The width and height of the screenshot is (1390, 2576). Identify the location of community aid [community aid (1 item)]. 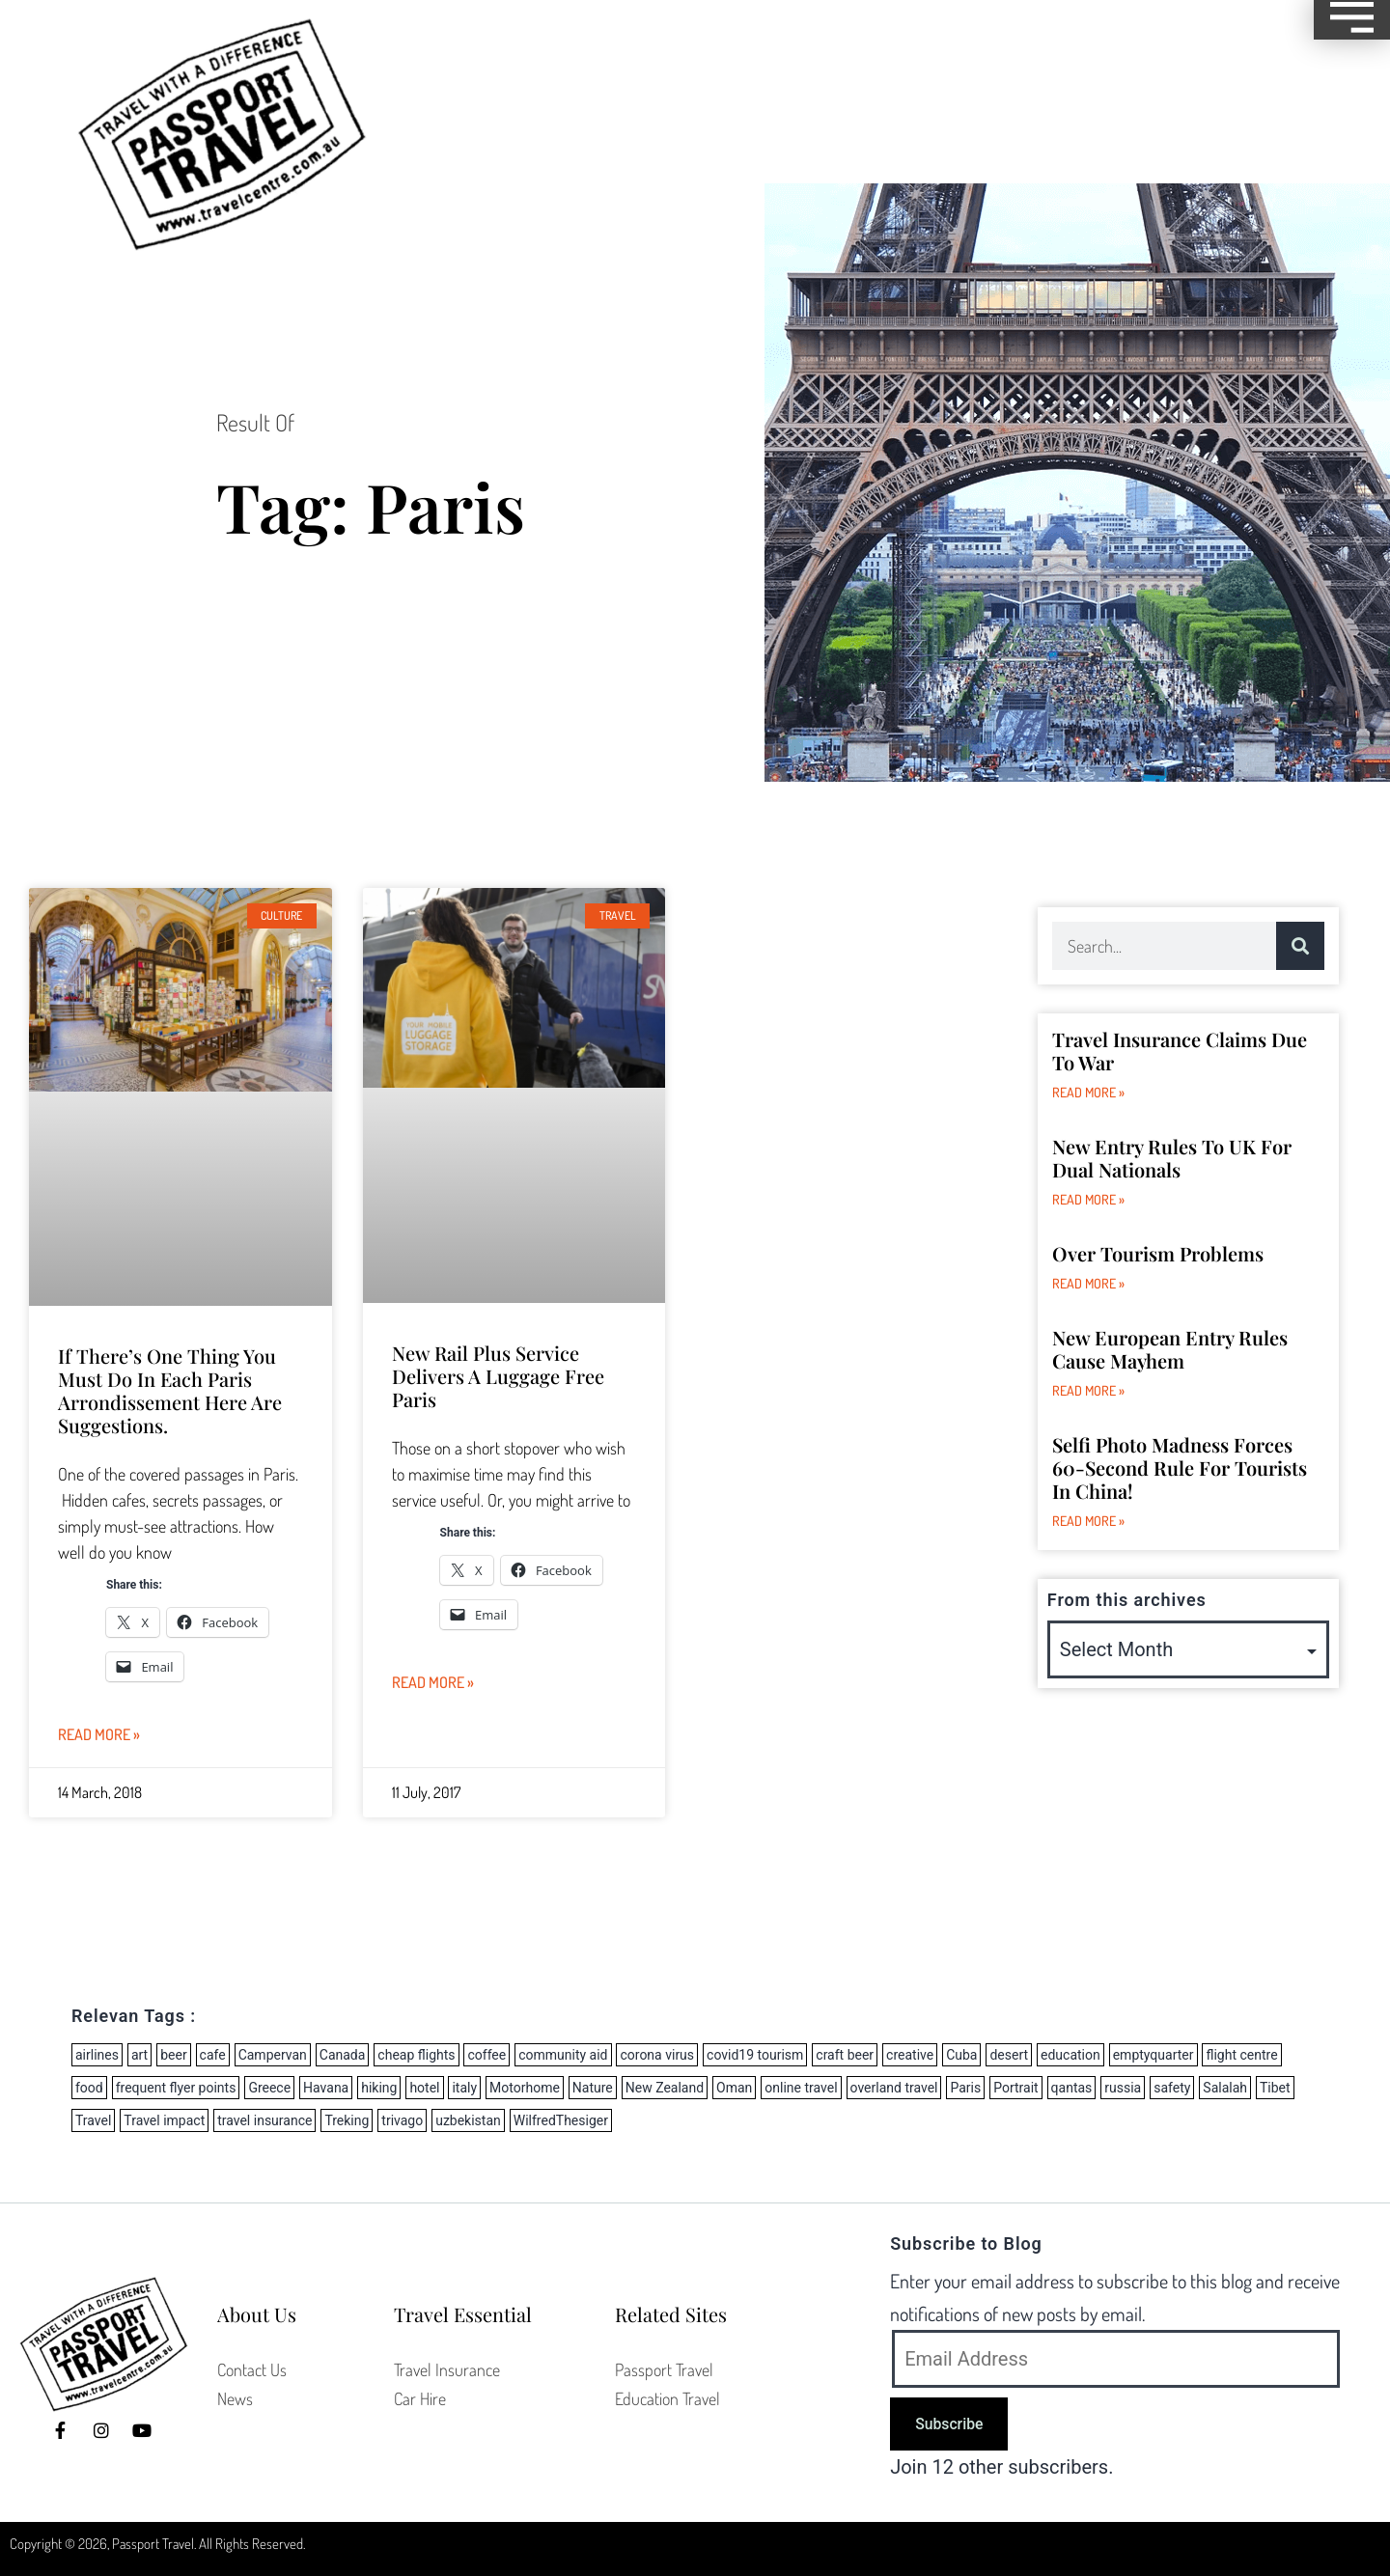
(562, 2055).